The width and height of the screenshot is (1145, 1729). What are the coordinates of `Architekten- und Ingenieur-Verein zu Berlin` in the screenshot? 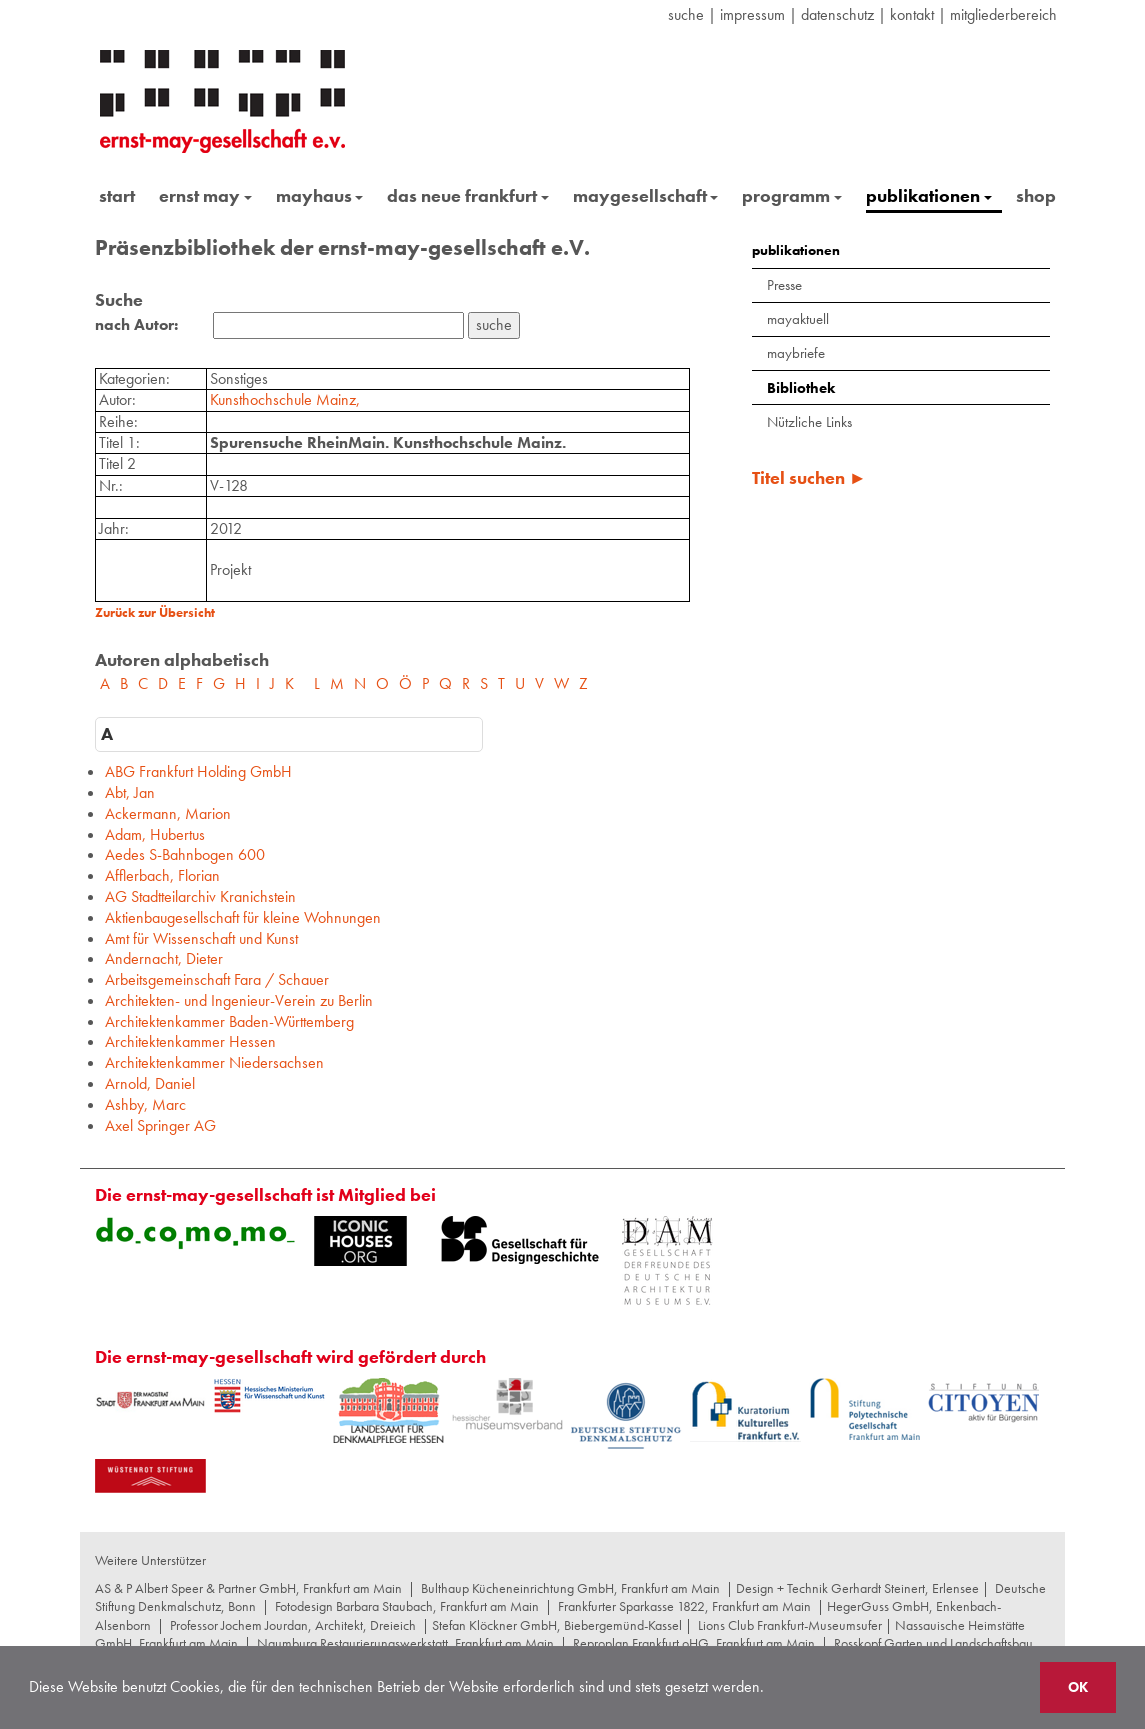 It's located at (239, 1000).